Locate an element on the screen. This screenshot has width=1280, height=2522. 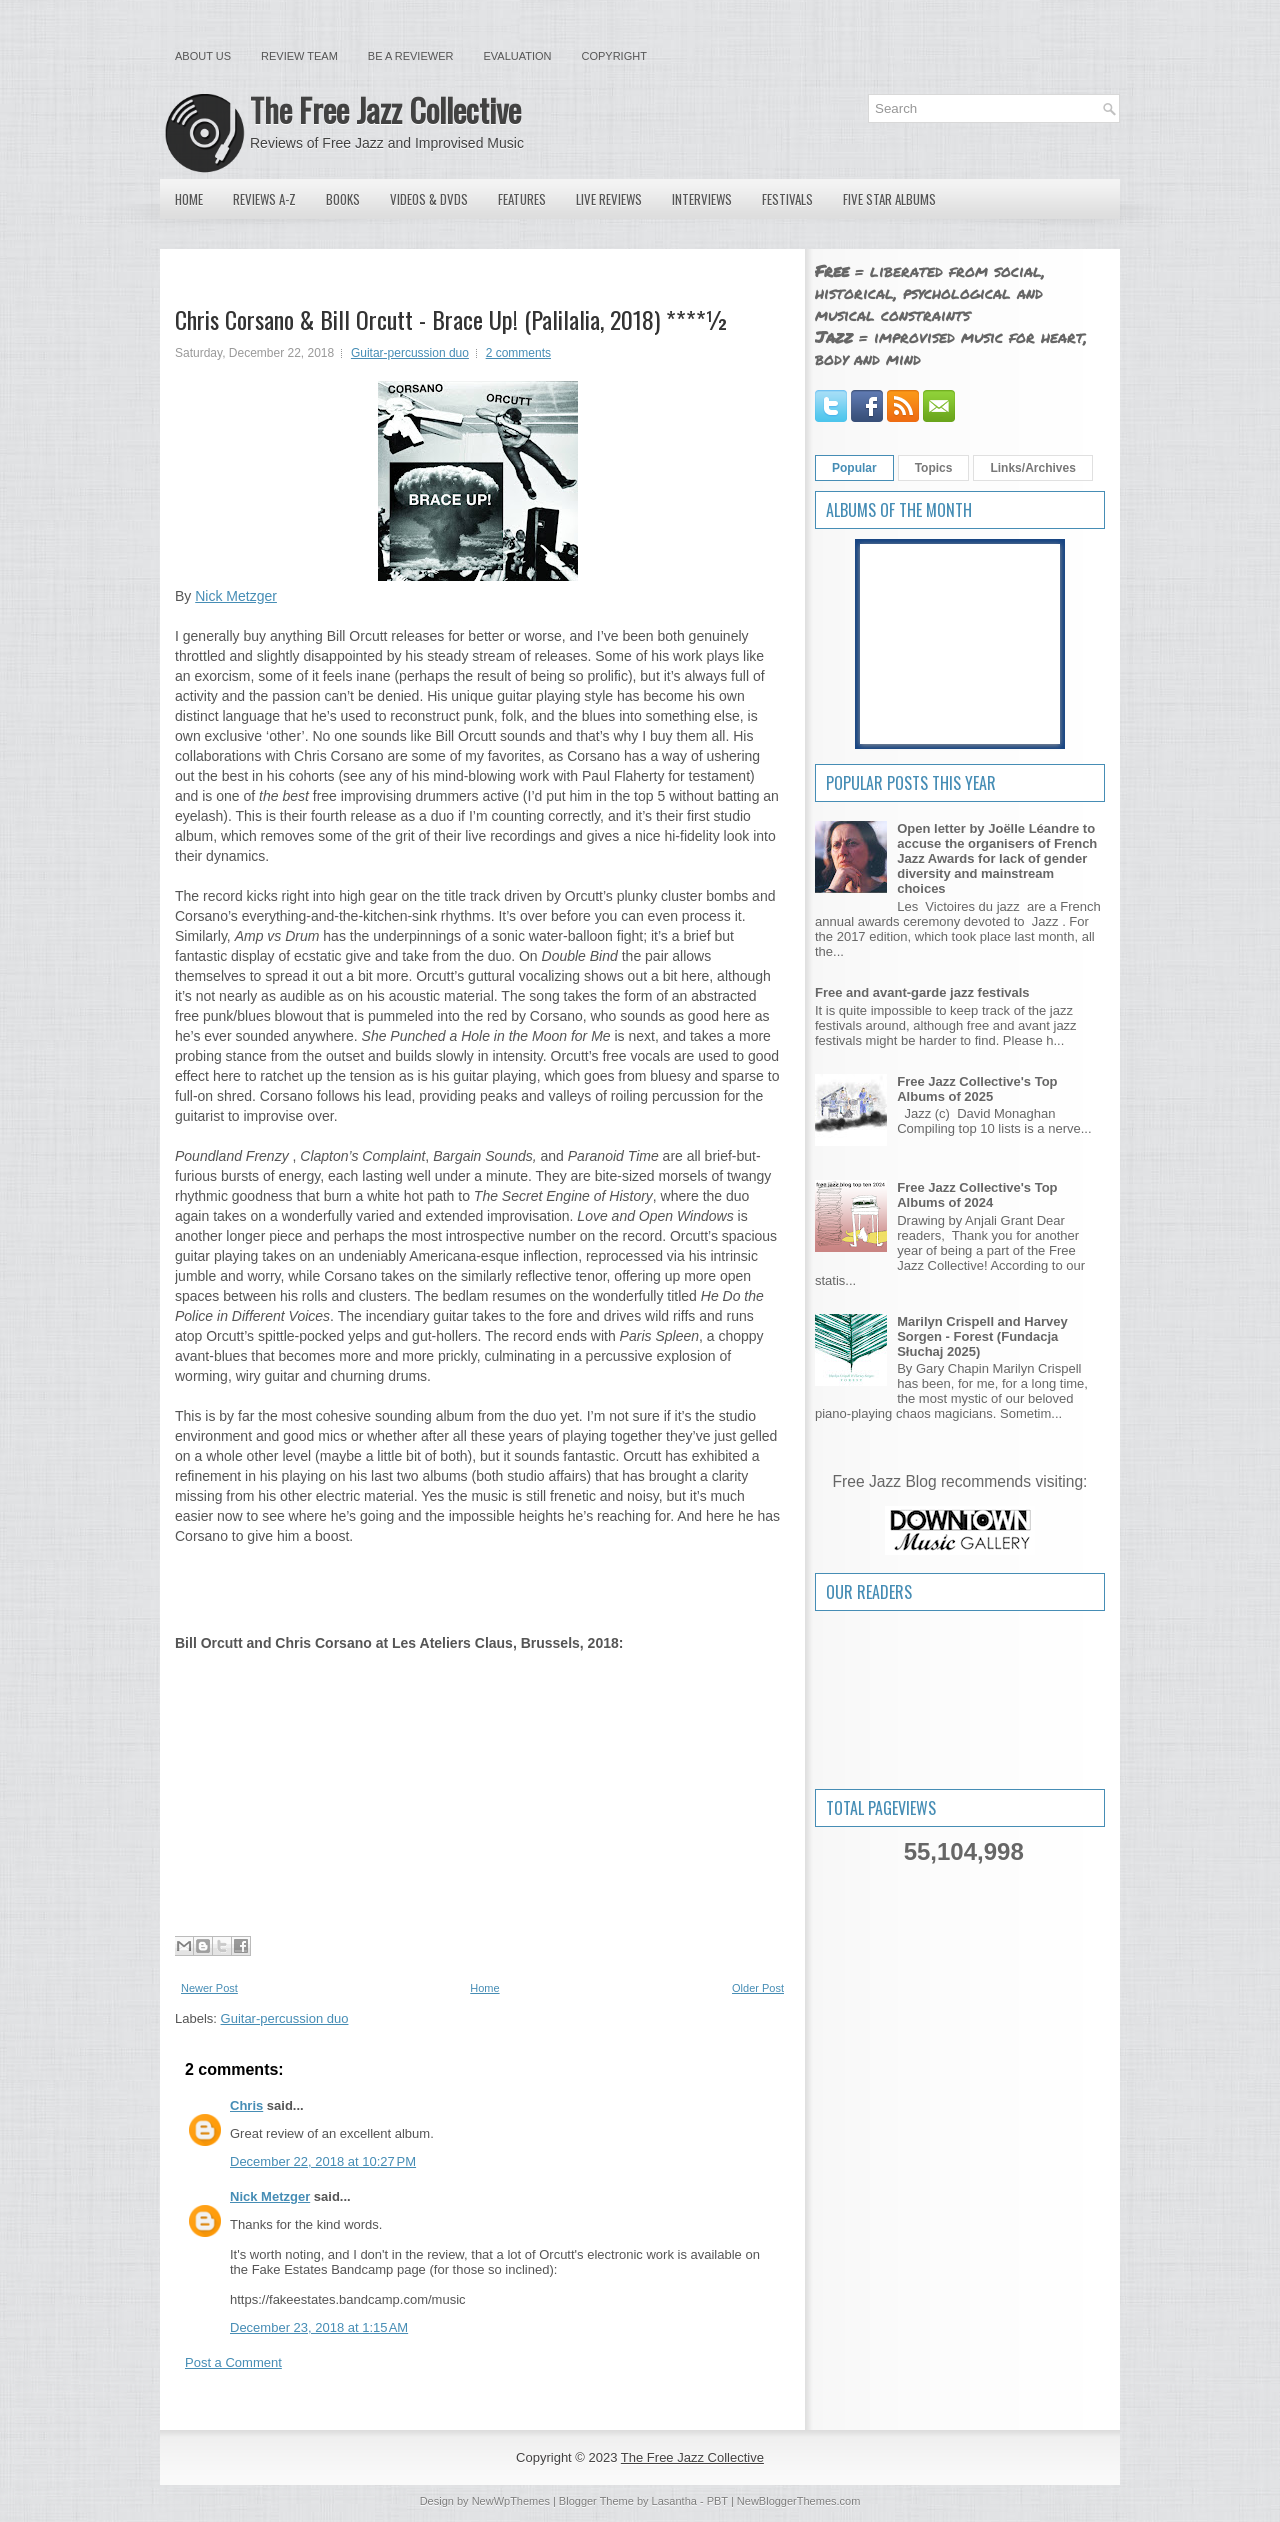
Topics is located at coordinates (934, 468).